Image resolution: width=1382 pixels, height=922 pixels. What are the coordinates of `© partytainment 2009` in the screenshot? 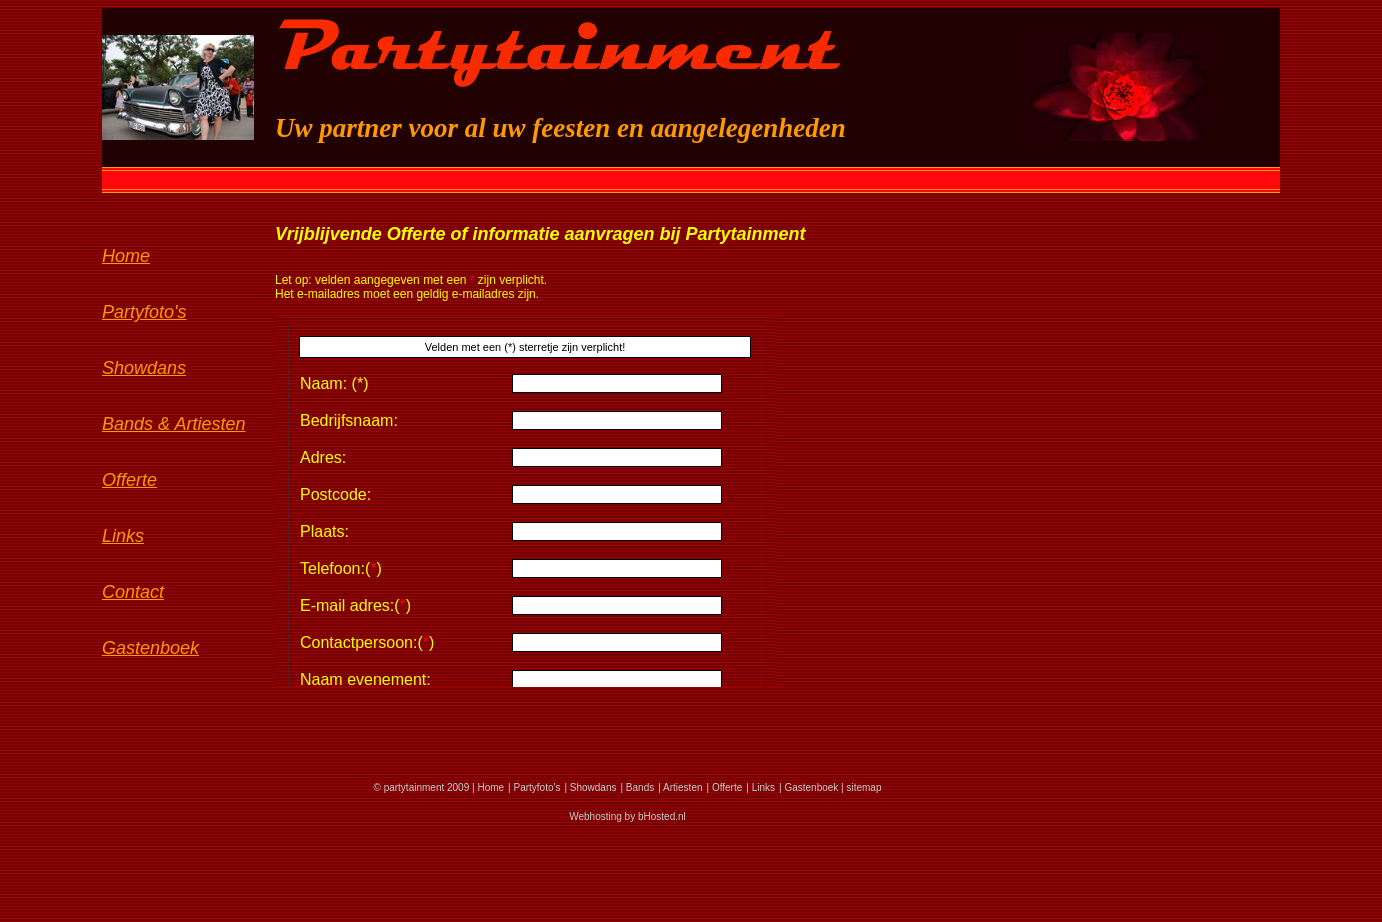 It's located at (421, 787).